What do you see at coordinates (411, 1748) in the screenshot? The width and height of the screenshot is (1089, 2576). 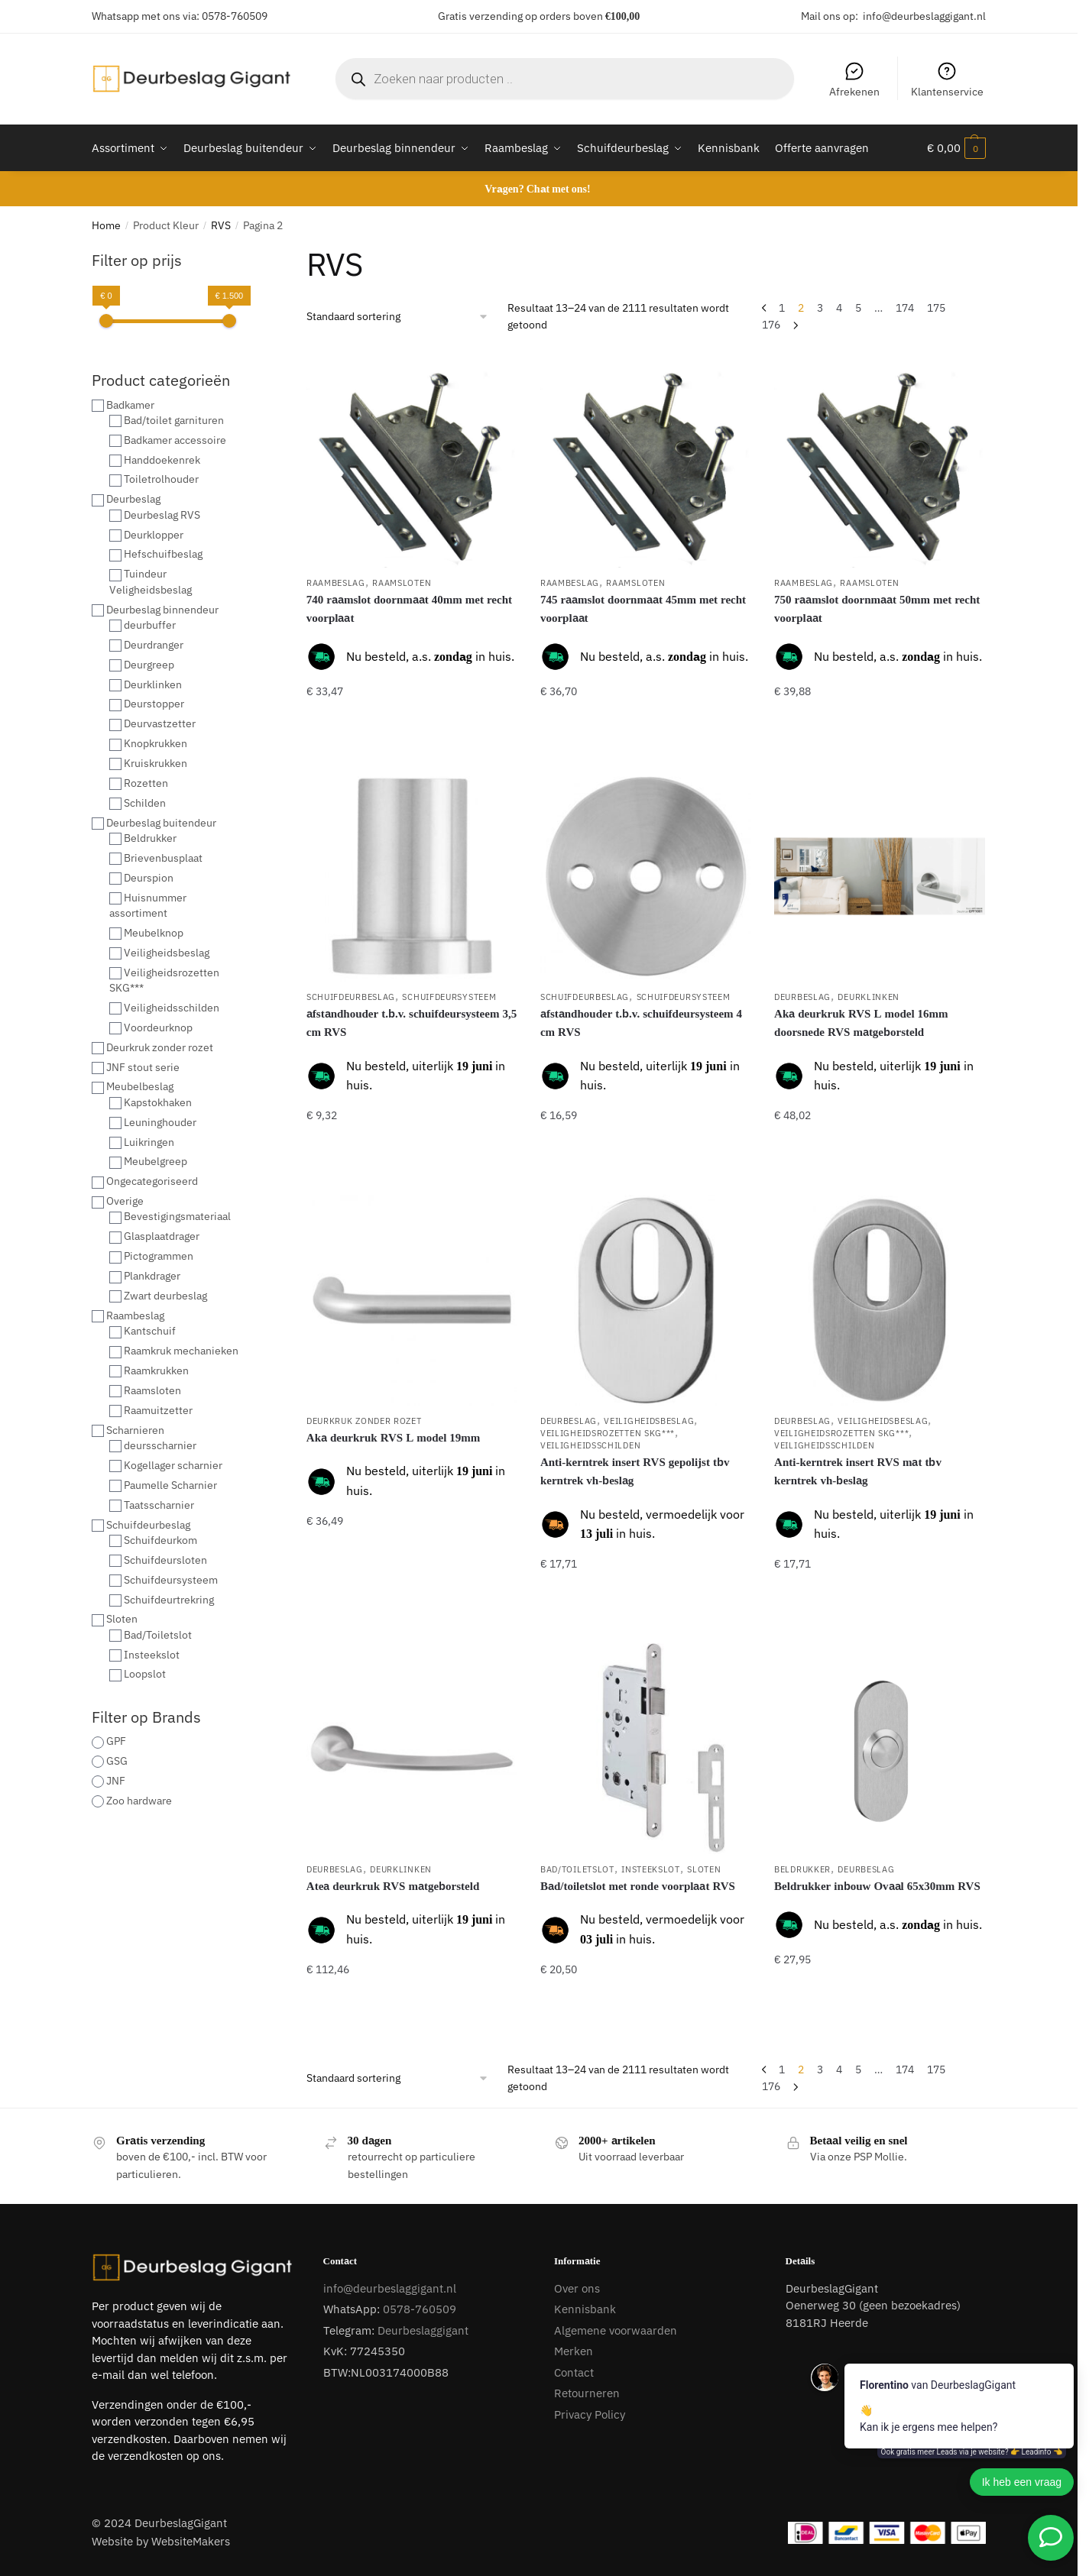 I see `[Atea deurkruk RVS matgeborsteld]` at bounding box center [411, 1748].